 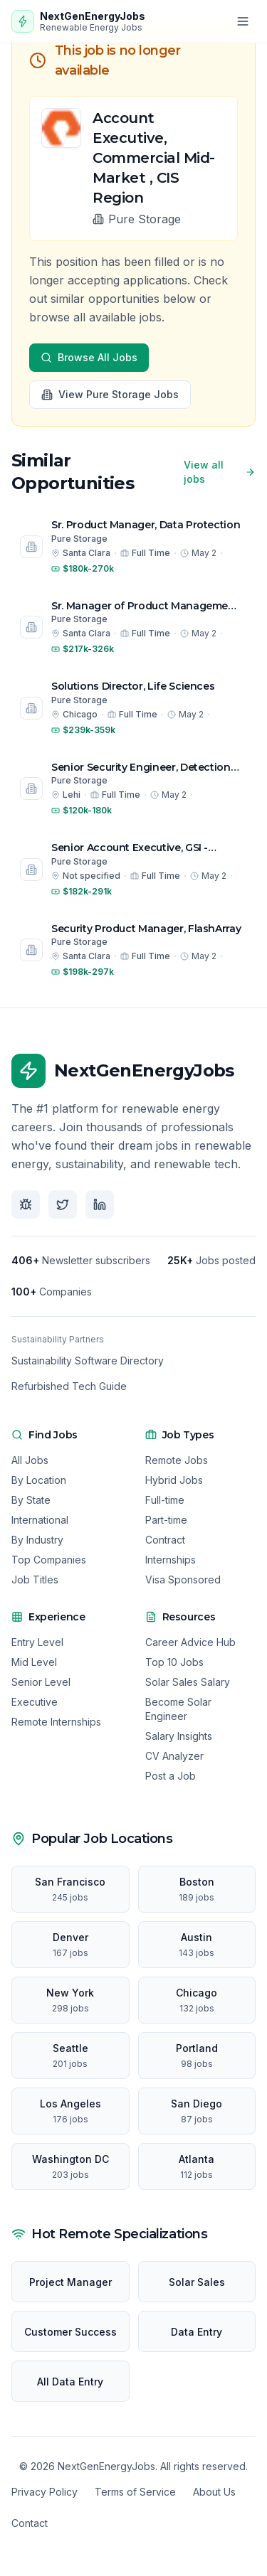 I want to click on [Follow us on Bluesky], so click(x=25, y=1204).